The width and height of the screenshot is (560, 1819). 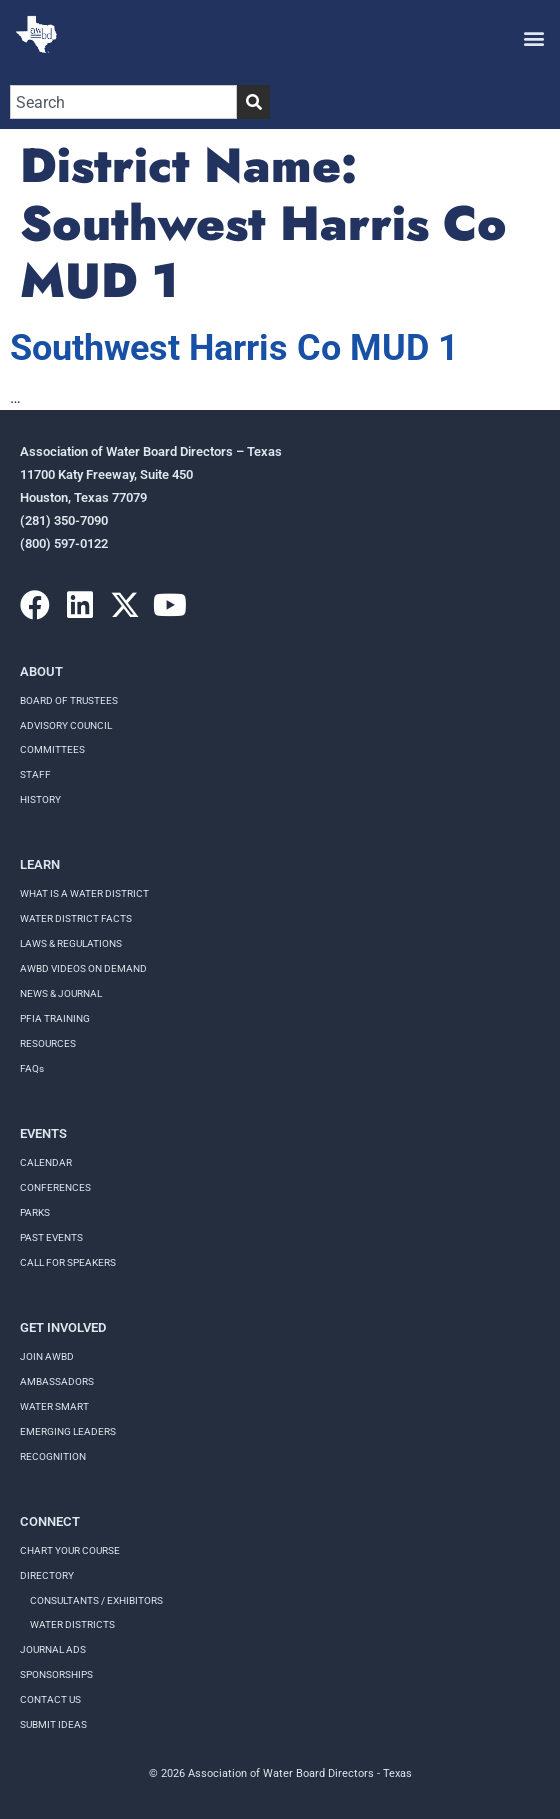 I want to click on Call for speakers, so click(x=68, y=1262).